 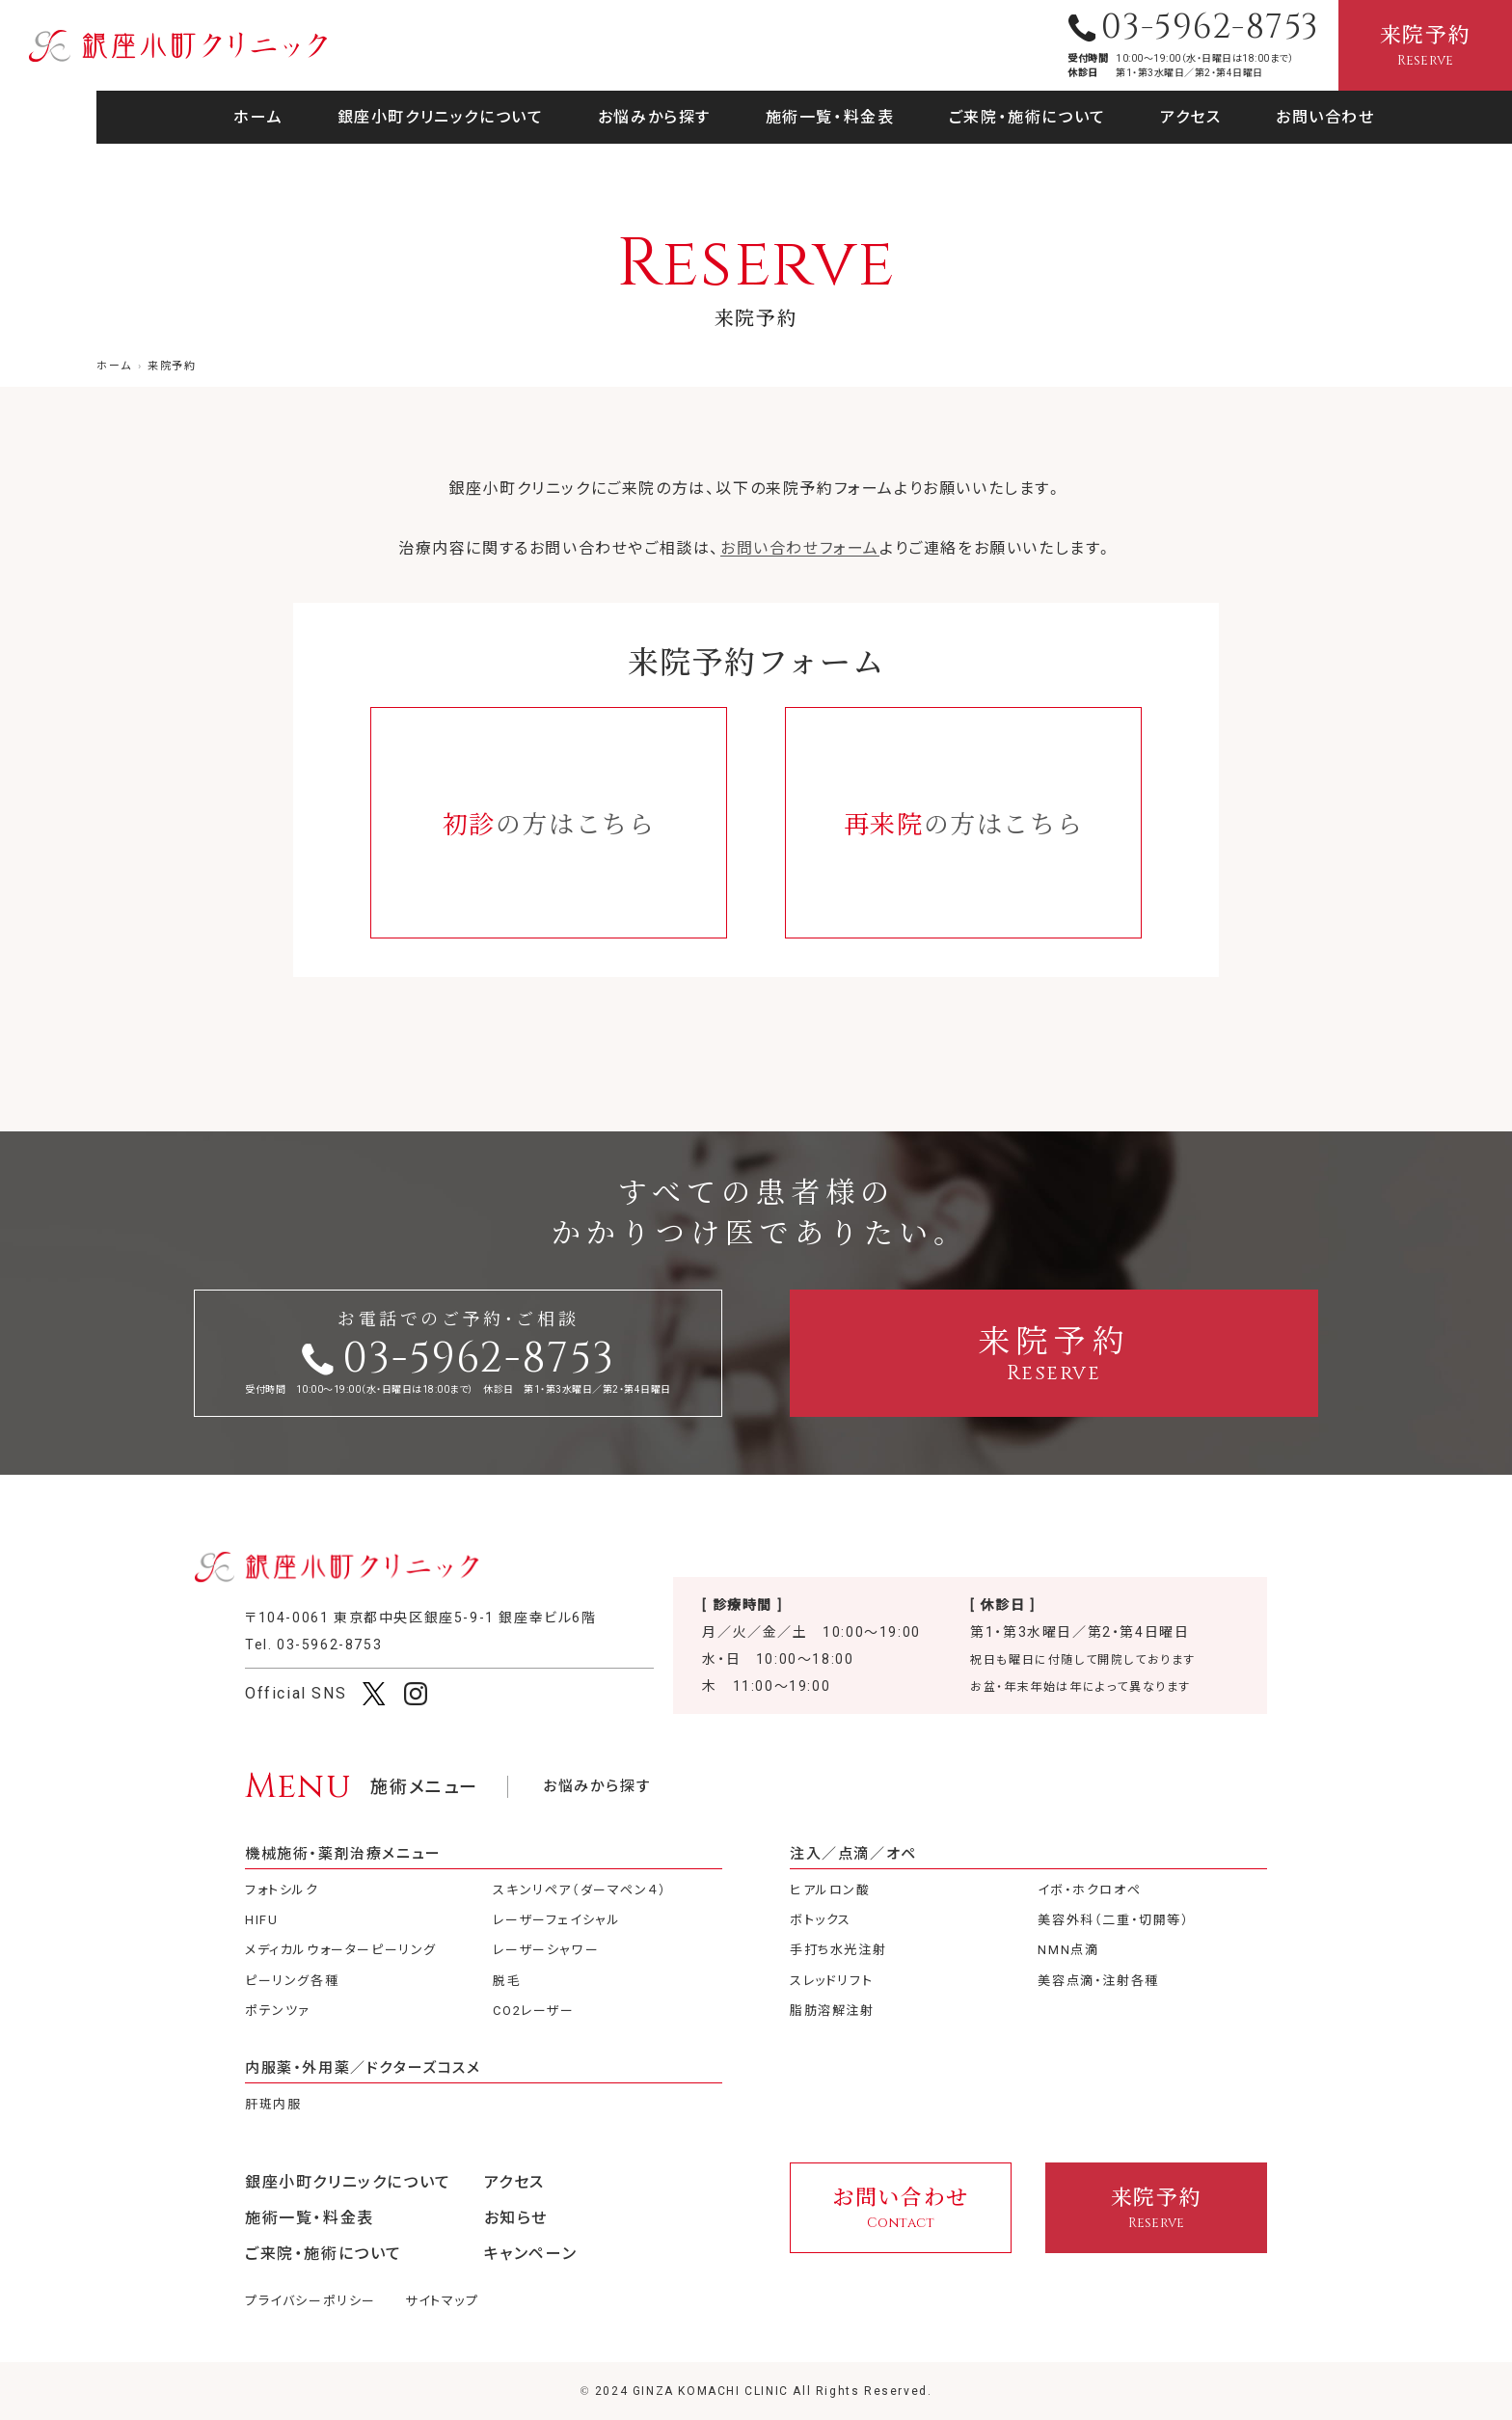 I want to click on ボトックス, so click(x=820, y=1920).